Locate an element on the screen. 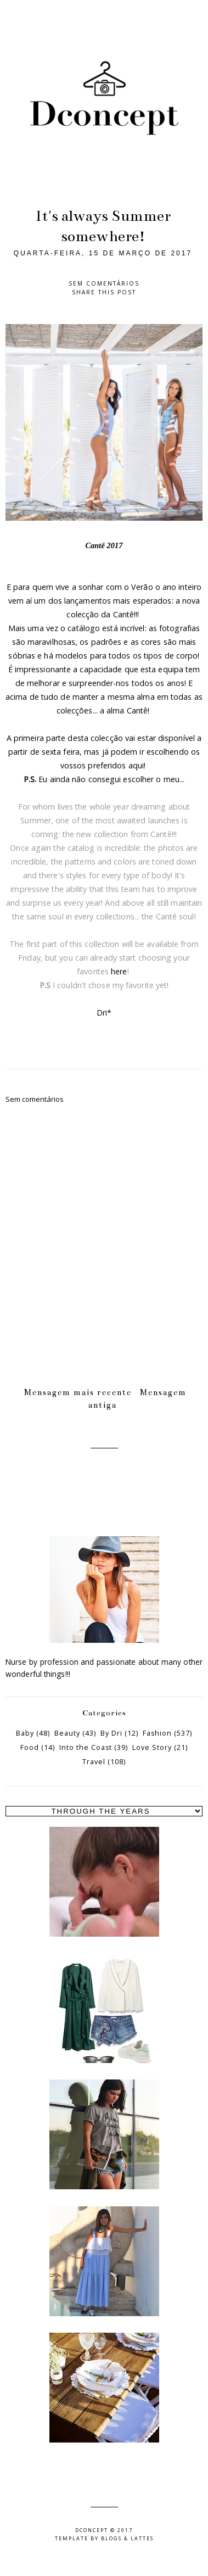 This screenshot has width=208, height=2576. By Dri is located at coordinates (111, 1733).